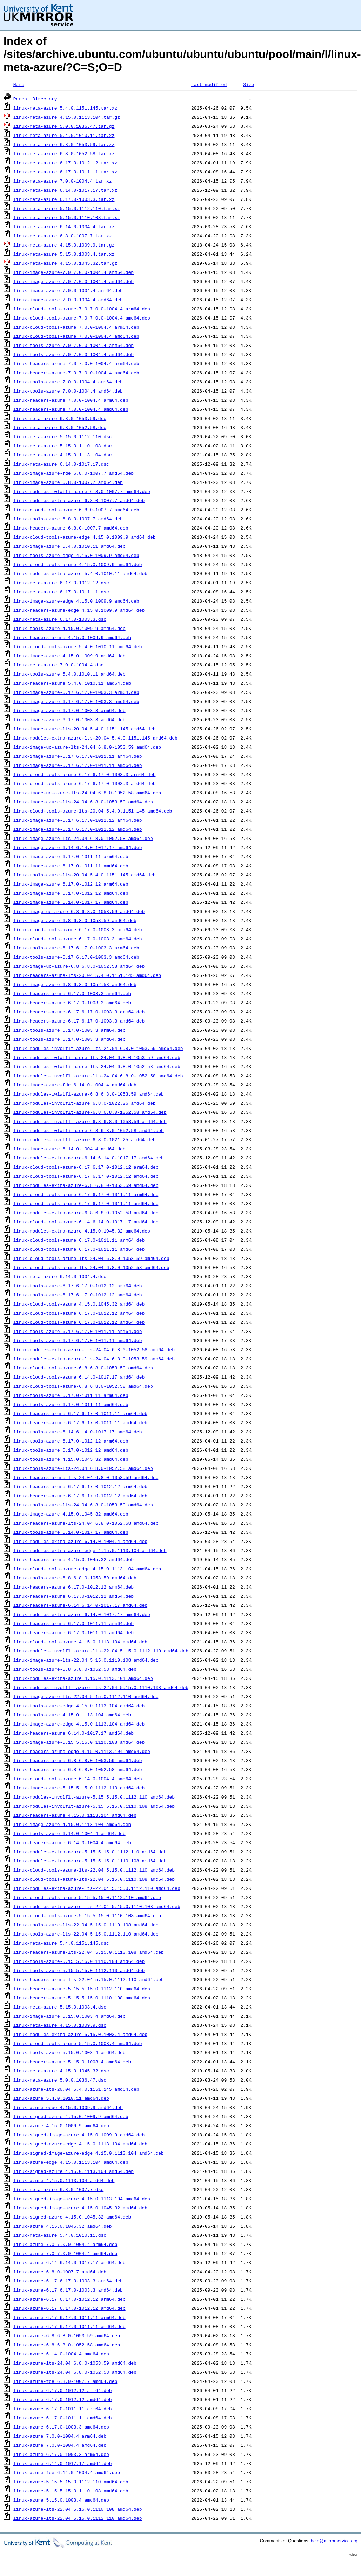 Image resolution: width=361 pixels, height=2576 pixels. Describe the element at coordinates (80, 1641) in the screenshot. I see `linux-cloud-tools-azure_4.15.0.1113.104_amd64.deb` at that location.